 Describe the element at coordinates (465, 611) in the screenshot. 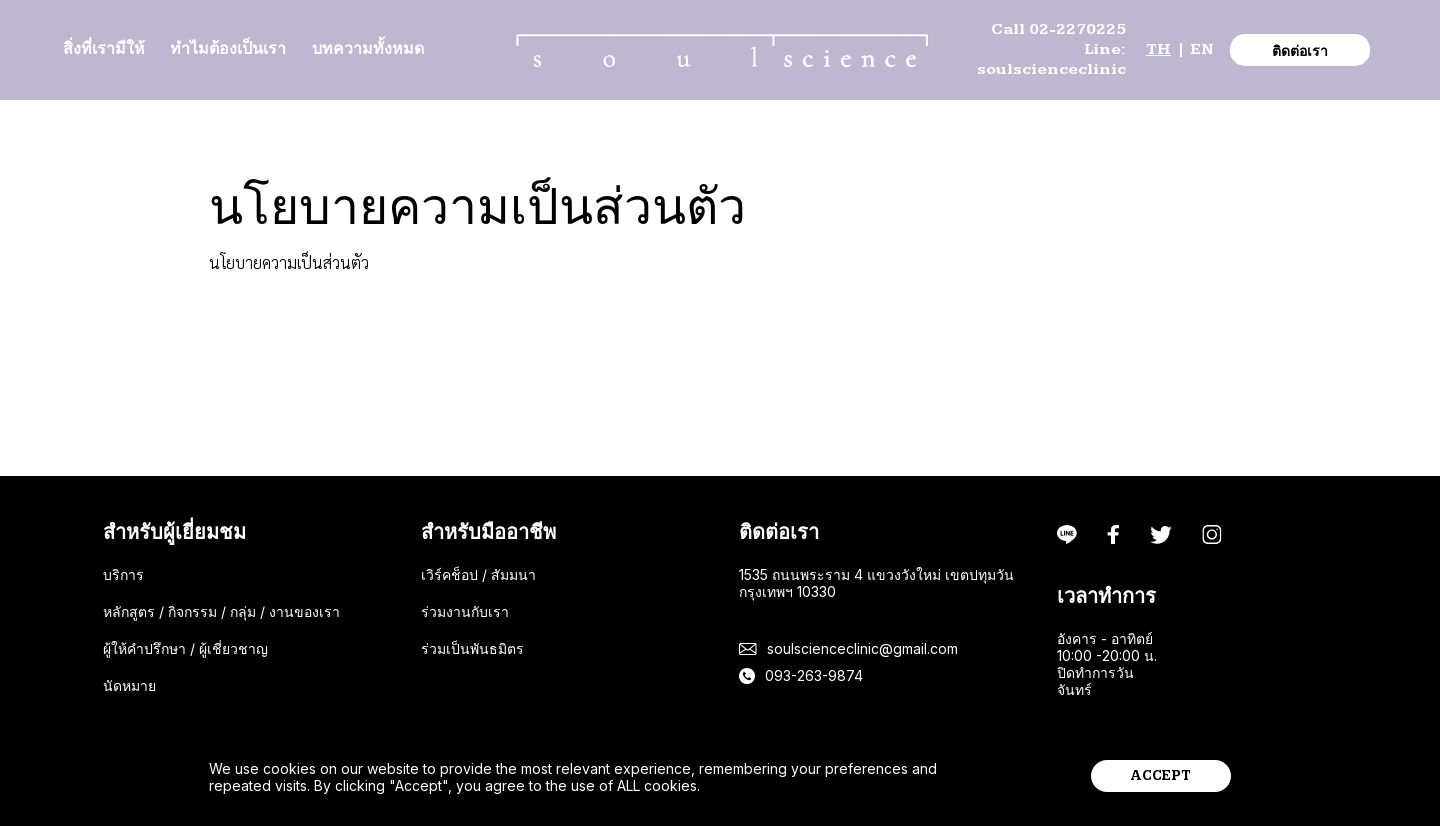

I see `ร่วมงานกับเรา` at that location.